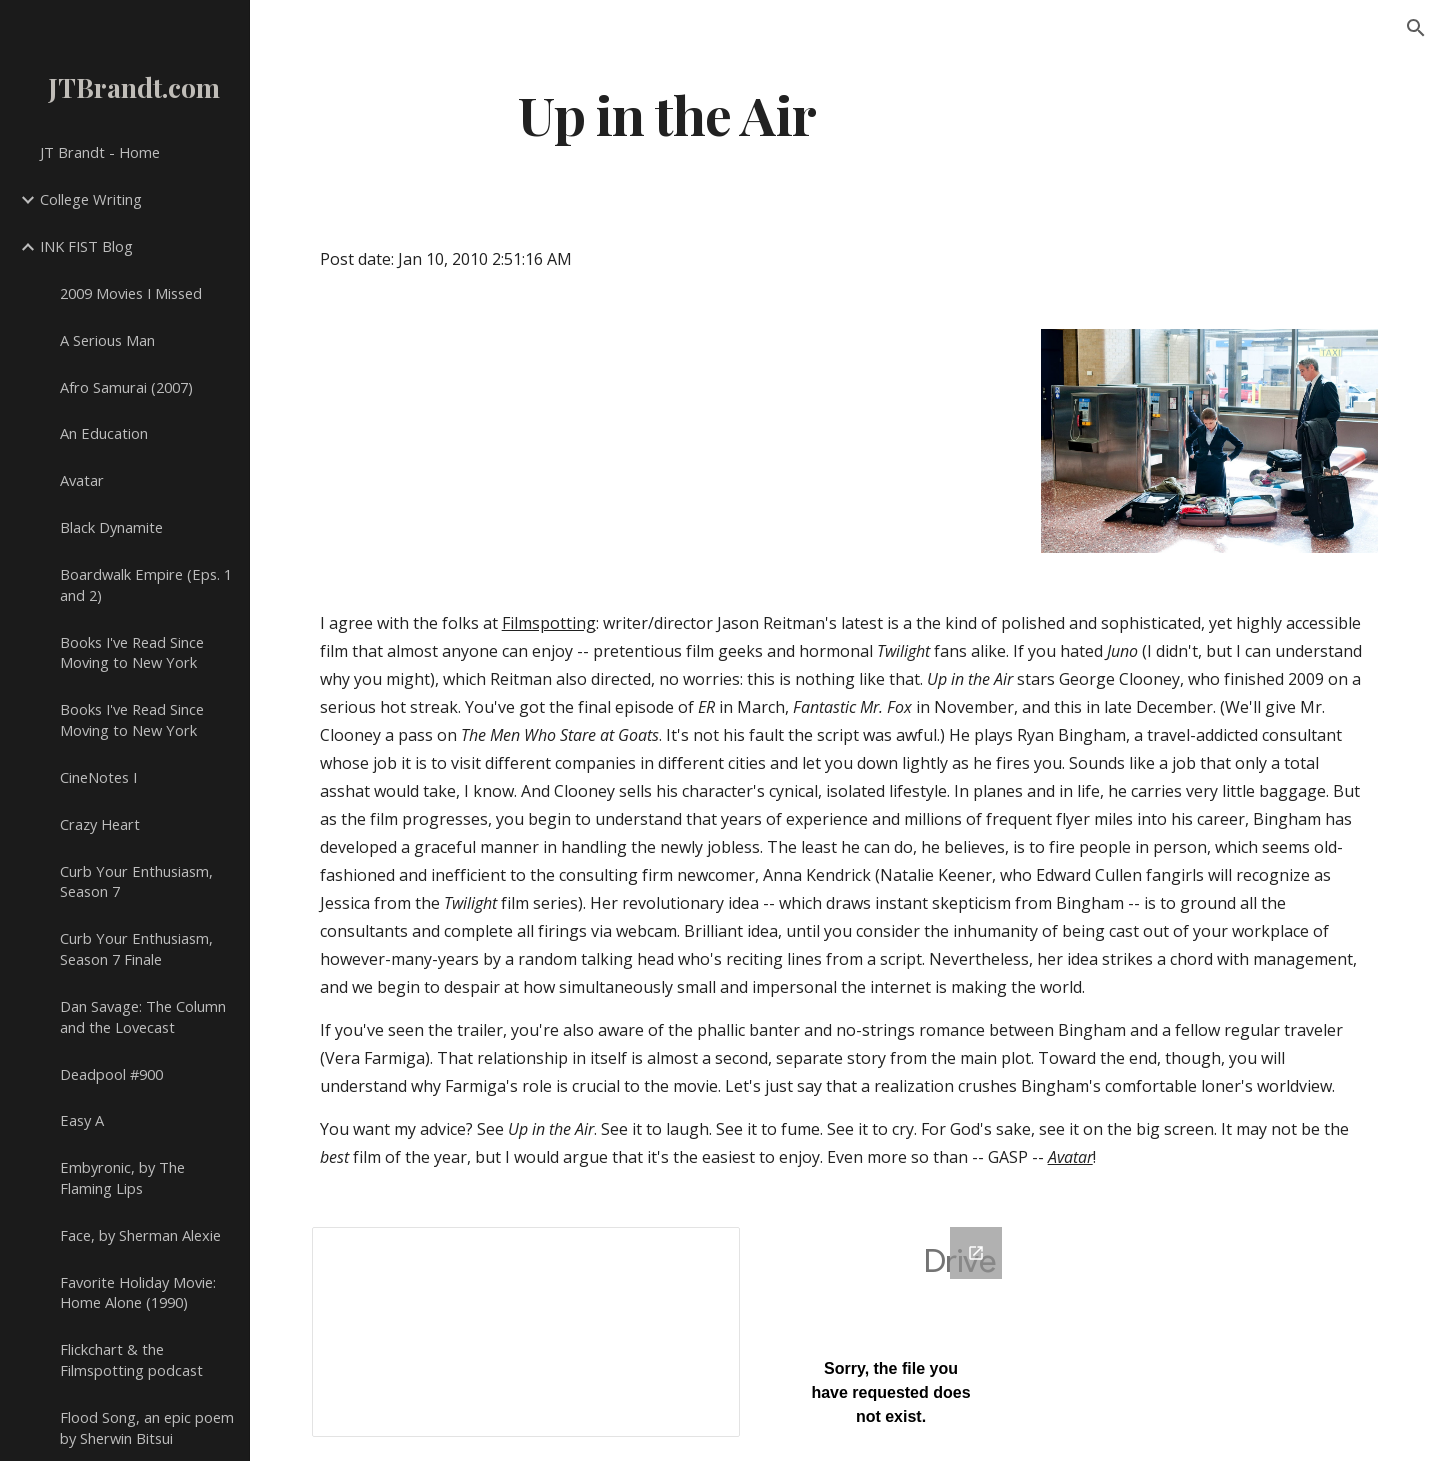  Describe the element at coordinates (98, 777) in the screenshot. I see `CineNotes I [link]` at that location.